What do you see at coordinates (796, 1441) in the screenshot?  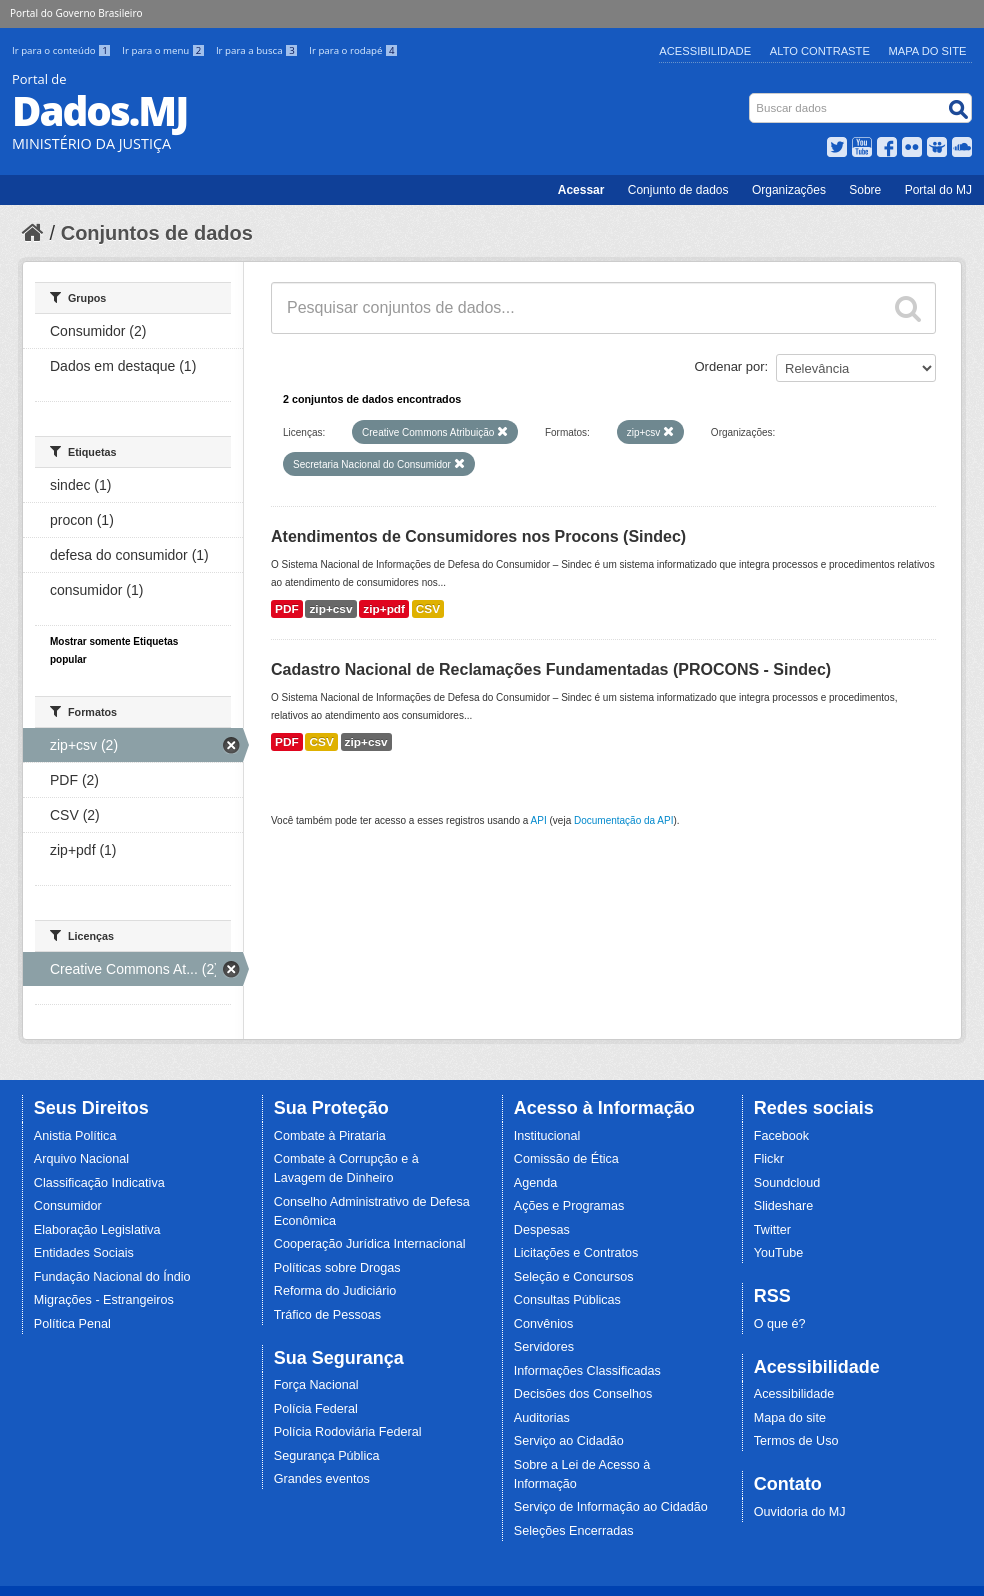 I see `Termos de Uso` at bounding box center [796, 1441].